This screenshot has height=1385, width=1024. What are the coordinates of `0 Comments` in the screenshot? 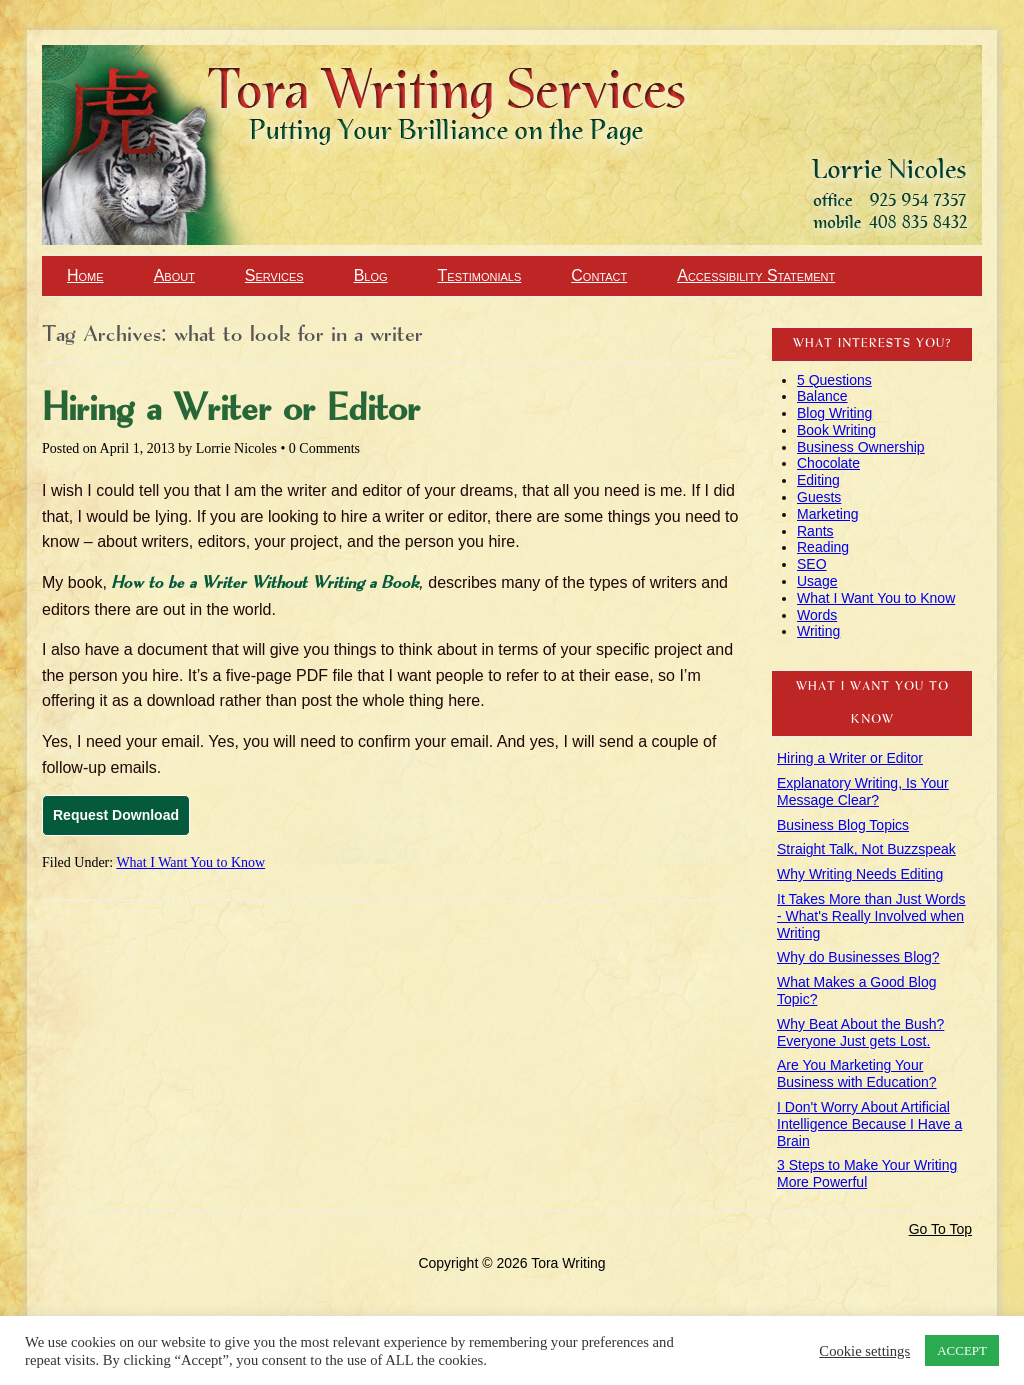 It's located at (324, 448).